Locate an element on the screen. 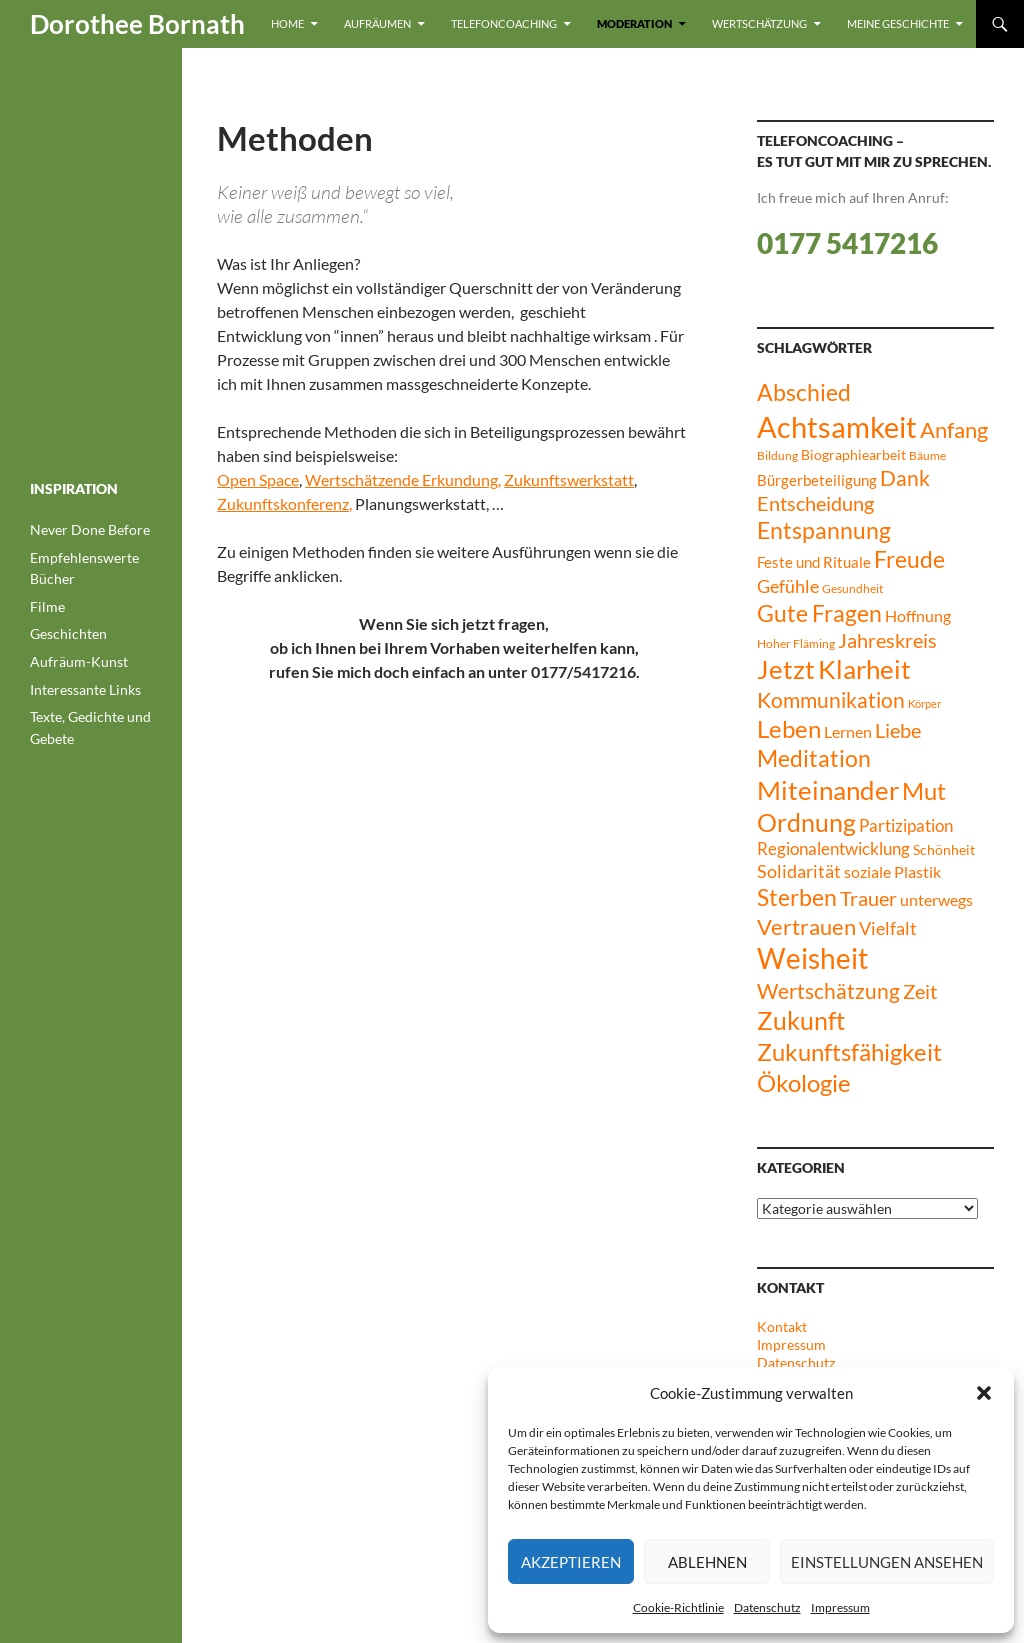  Gefühle [Gefühle (15 Einträge)] is located at coordinates (788, 586).